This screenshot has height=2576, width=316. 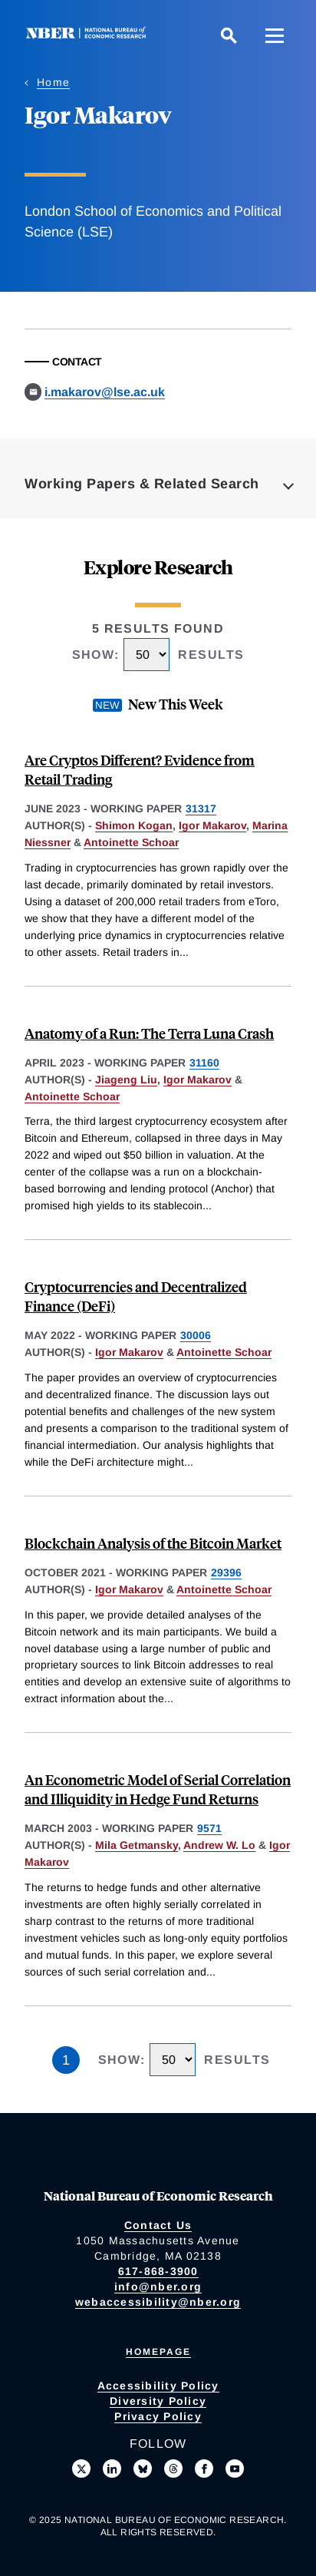 I want to click on i.makarov@lse.ac.uk, so click(x=104, y=391).